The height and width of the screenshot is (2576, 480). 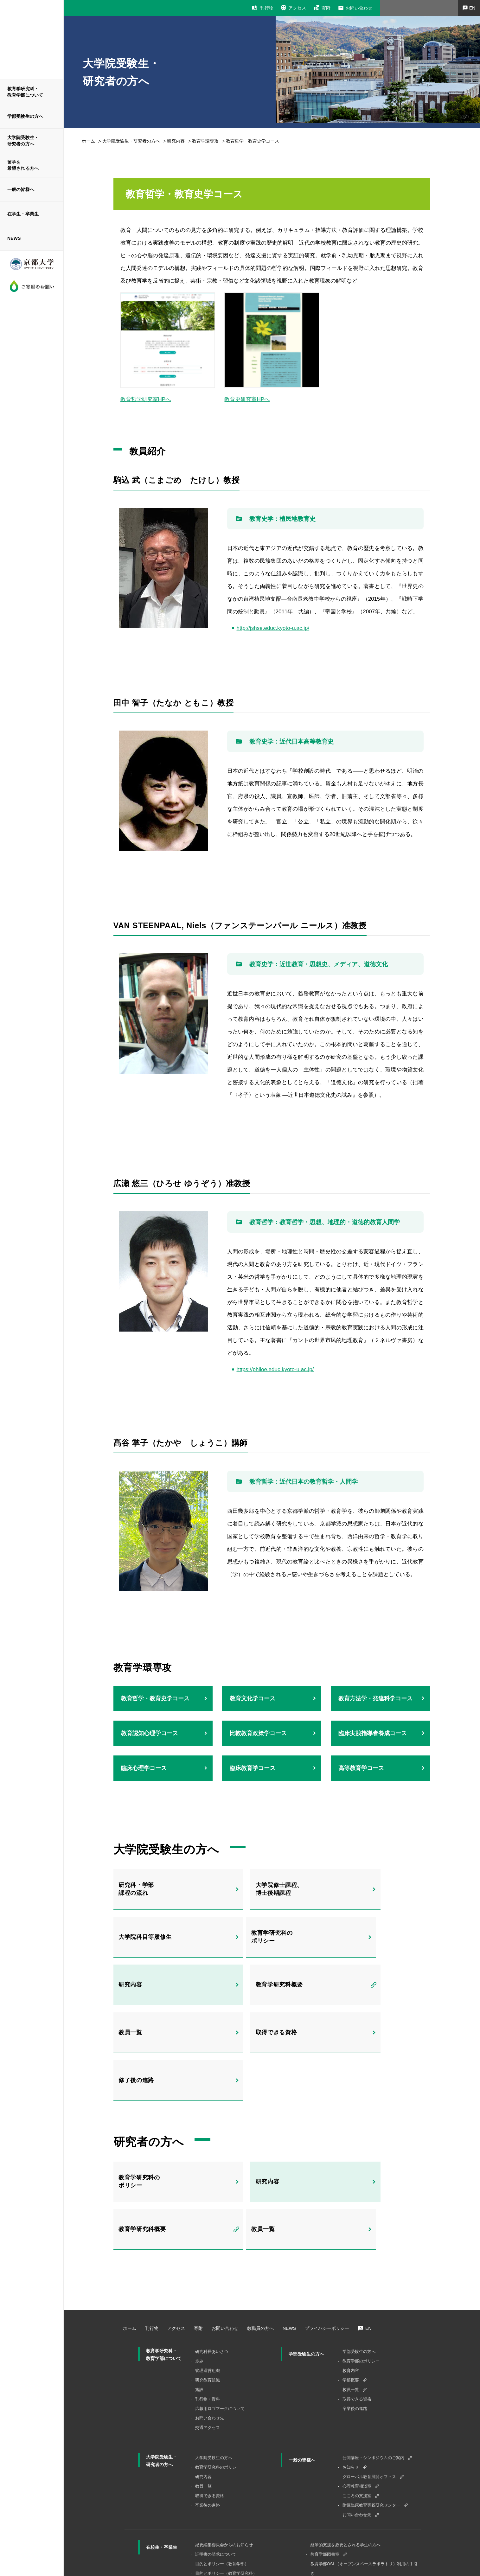 I want to click on 大学院科目等履修生, so click(x=370, y=1889).